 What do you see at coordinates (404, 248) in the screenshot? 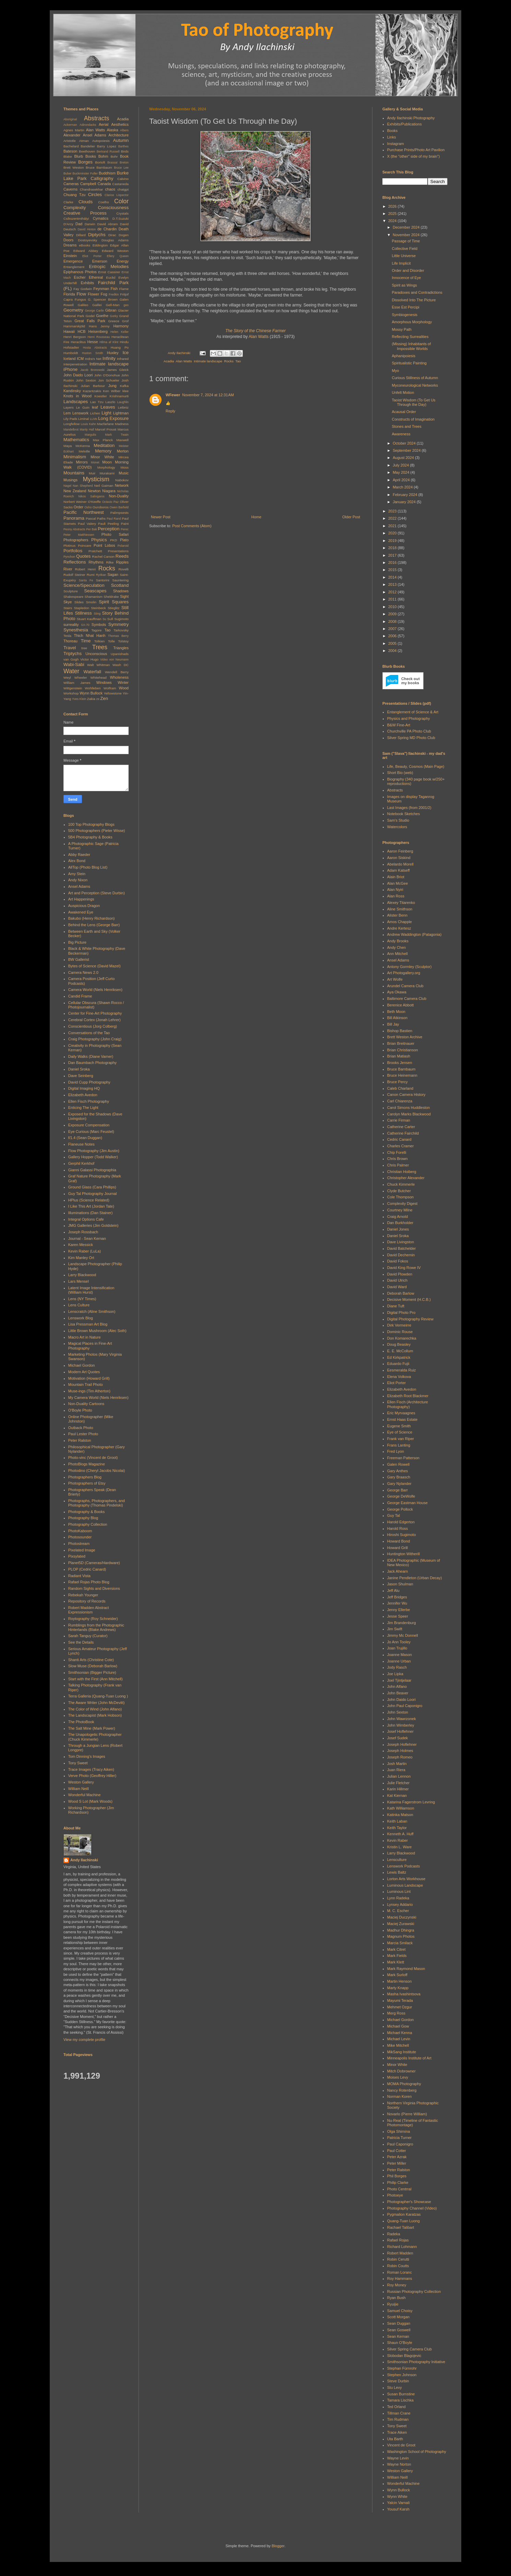
I see `Collective Field` at bounding box center [404, 248].